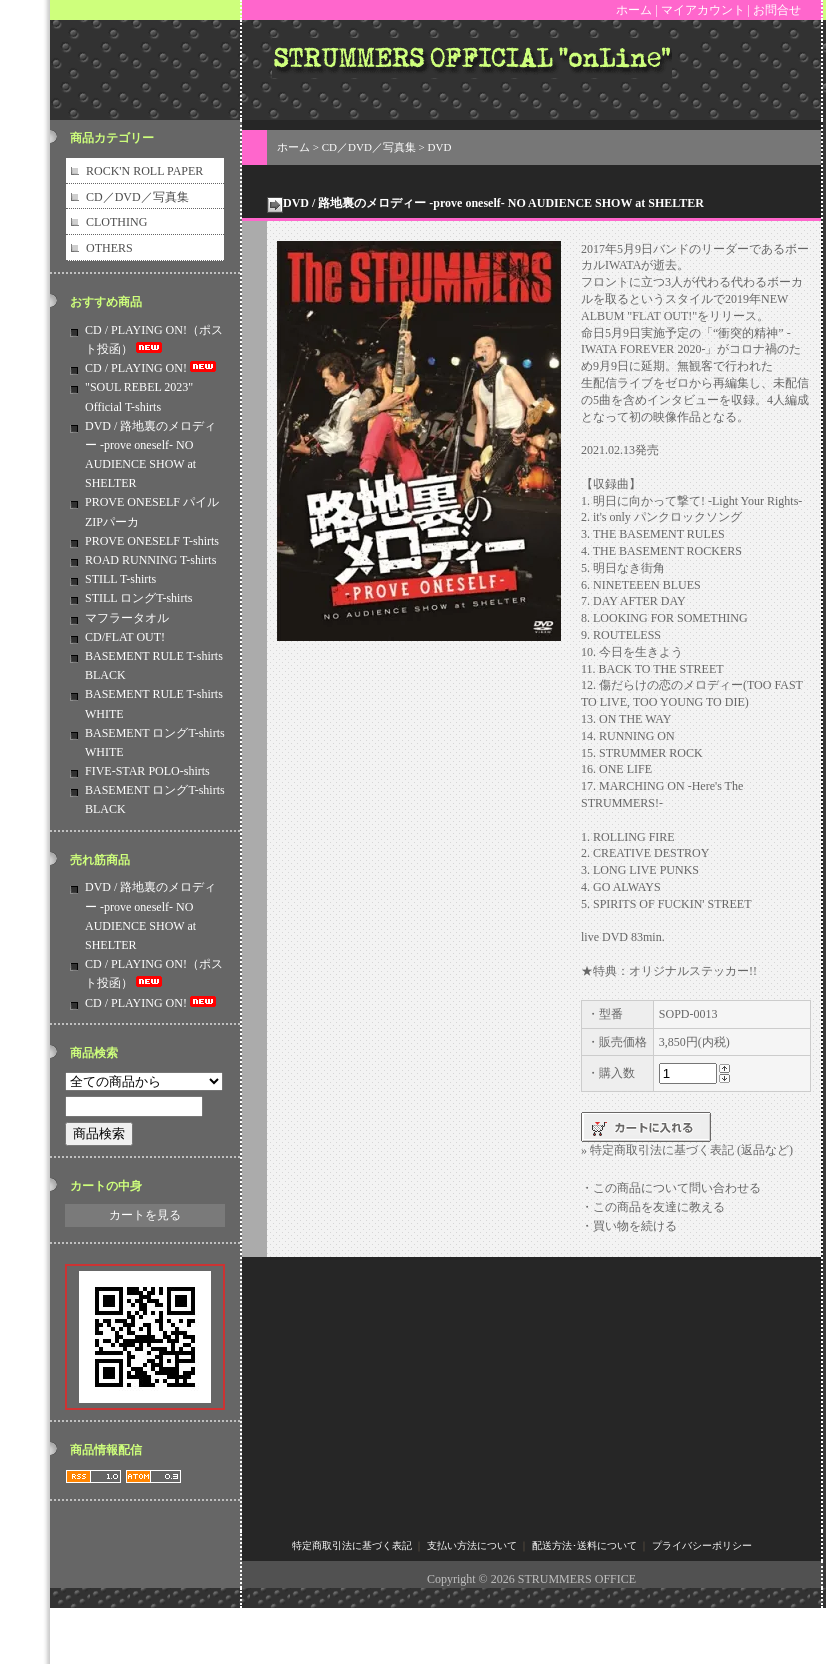  Describe the element at coordinates (584, 1545) in the screenshot. I see `配送方法･送料について` at that location.